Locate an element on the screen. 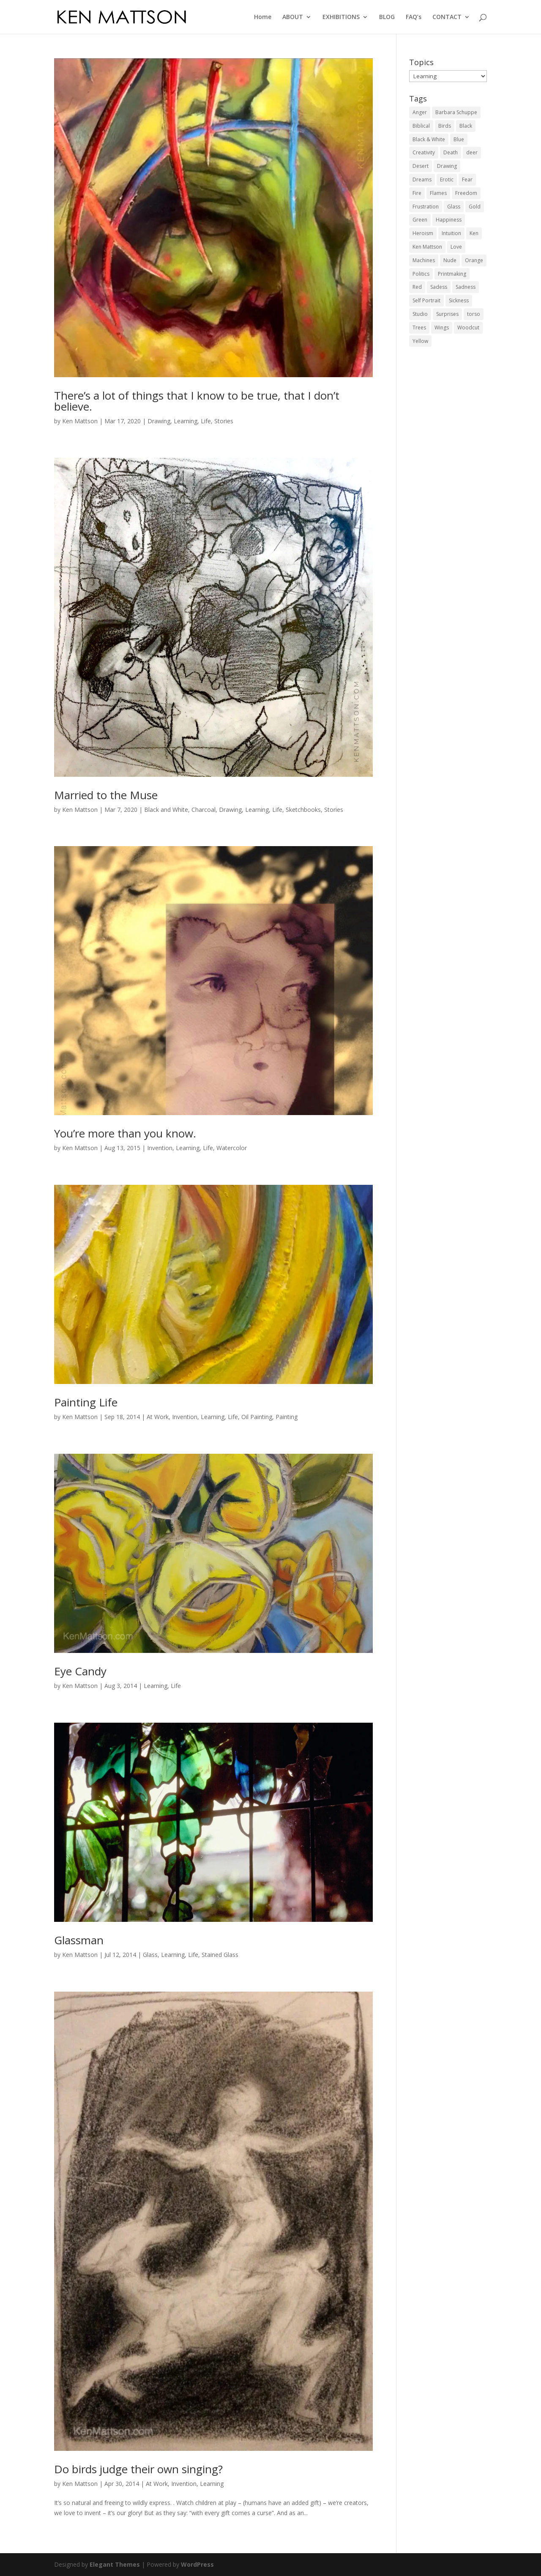 The height and width of the screenshot is (2576, 541). Self Portrait [Self Portrait (2 items)] is located at coordinates (426, 300).